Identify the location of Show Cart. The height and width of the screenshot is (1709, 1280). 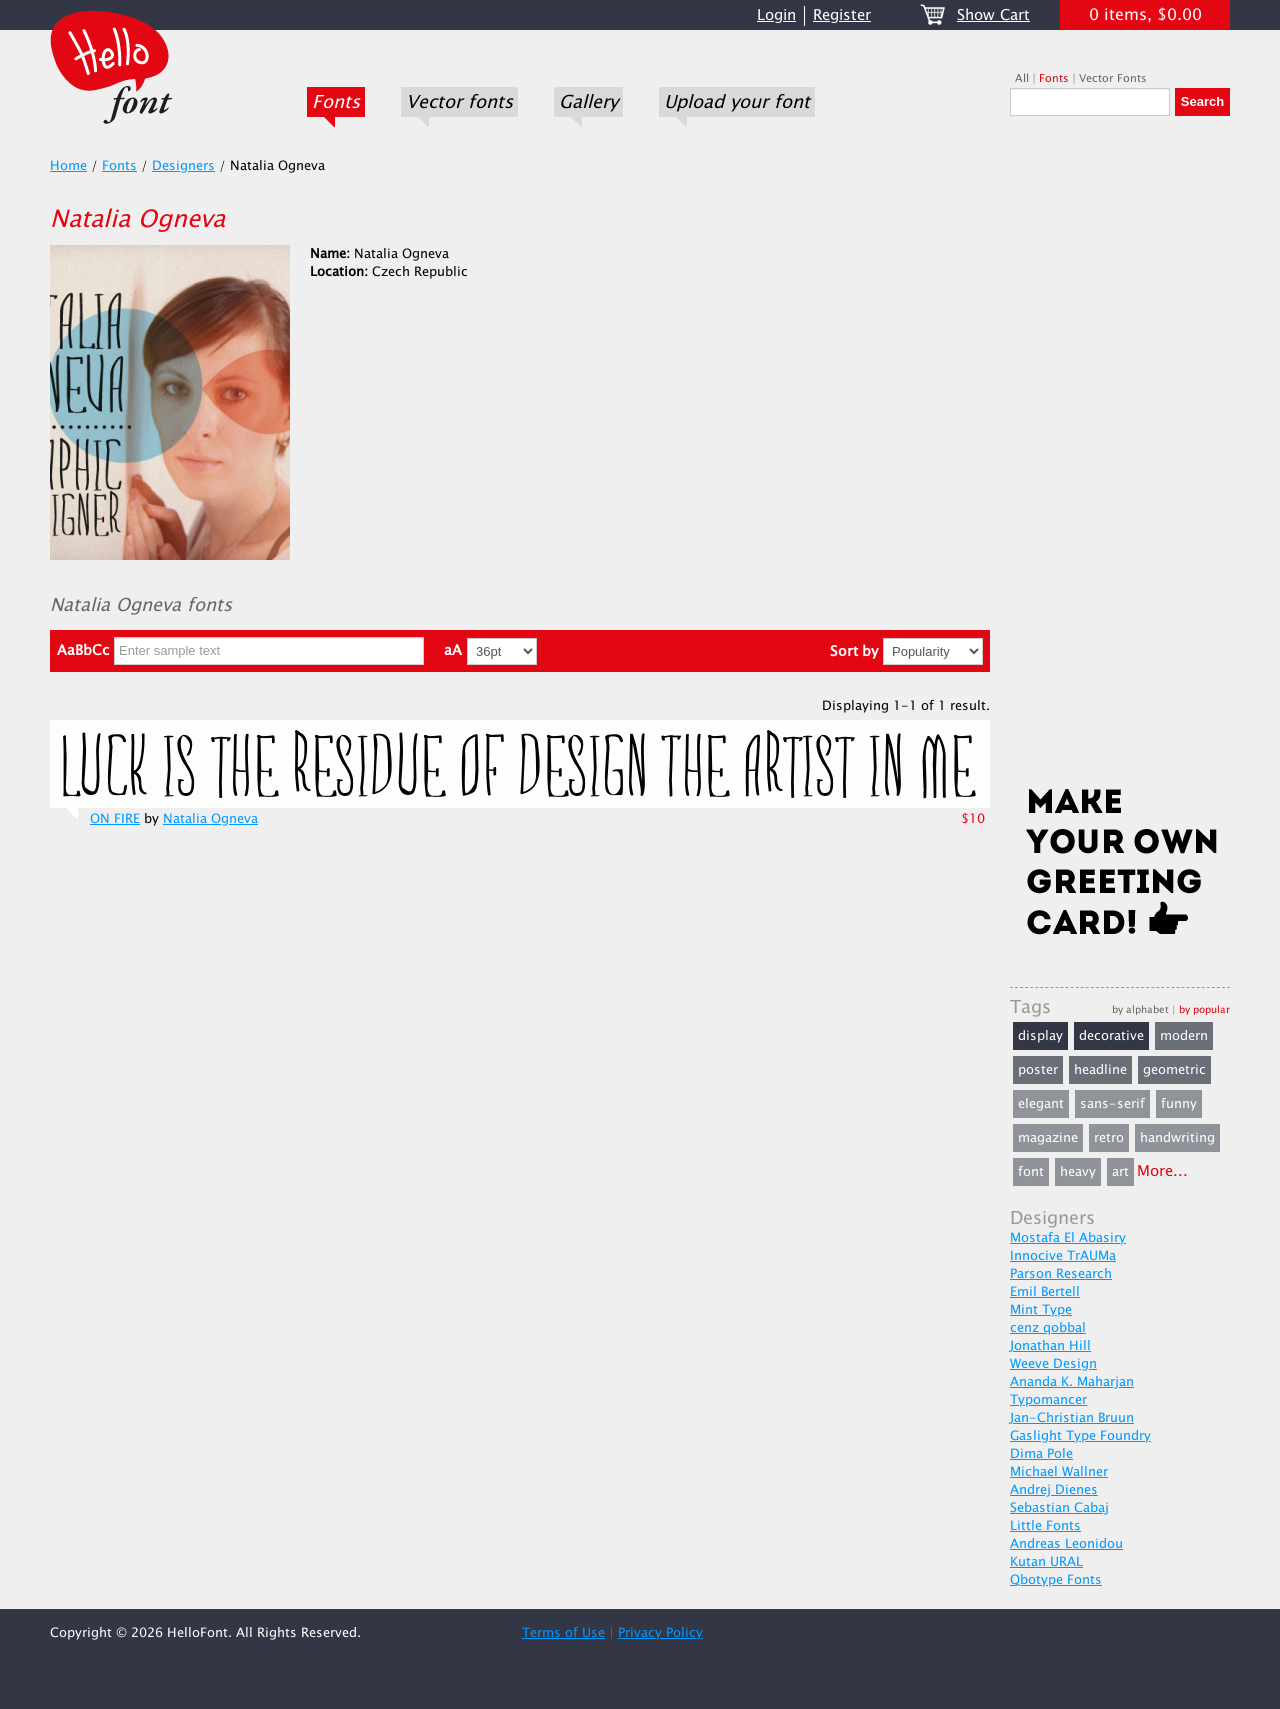
(993, 15).